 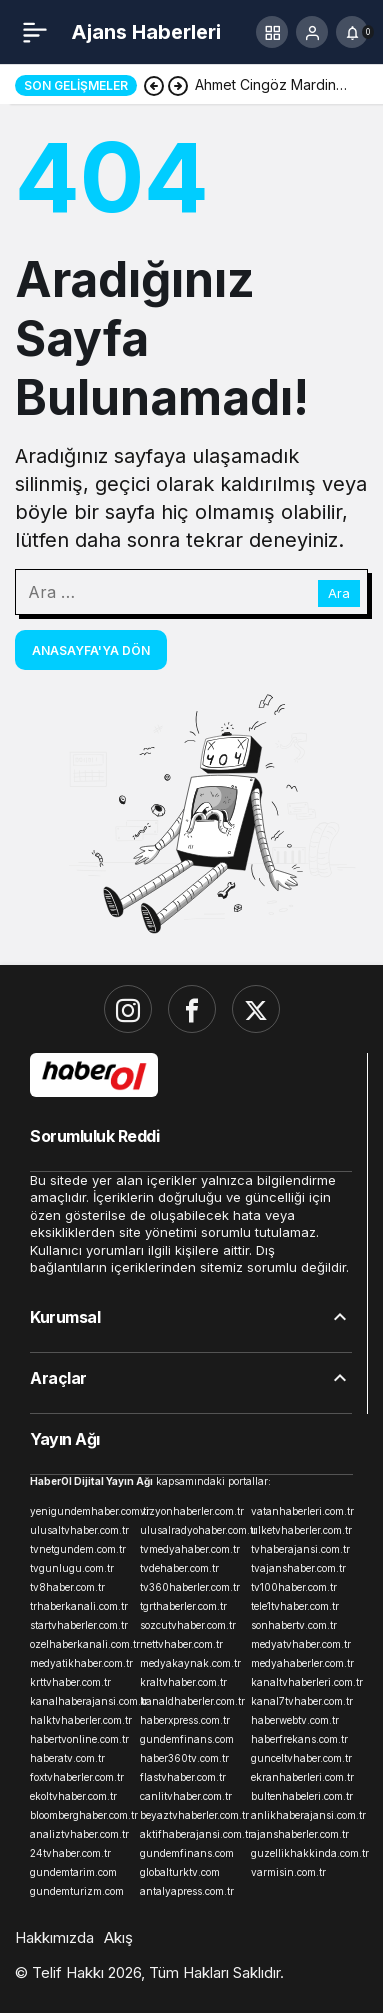 What do you see at coordinates (183, 1682) in the screenshot?
I see `kraltvhaber.com.tr` at bounding box center [183, 1682].